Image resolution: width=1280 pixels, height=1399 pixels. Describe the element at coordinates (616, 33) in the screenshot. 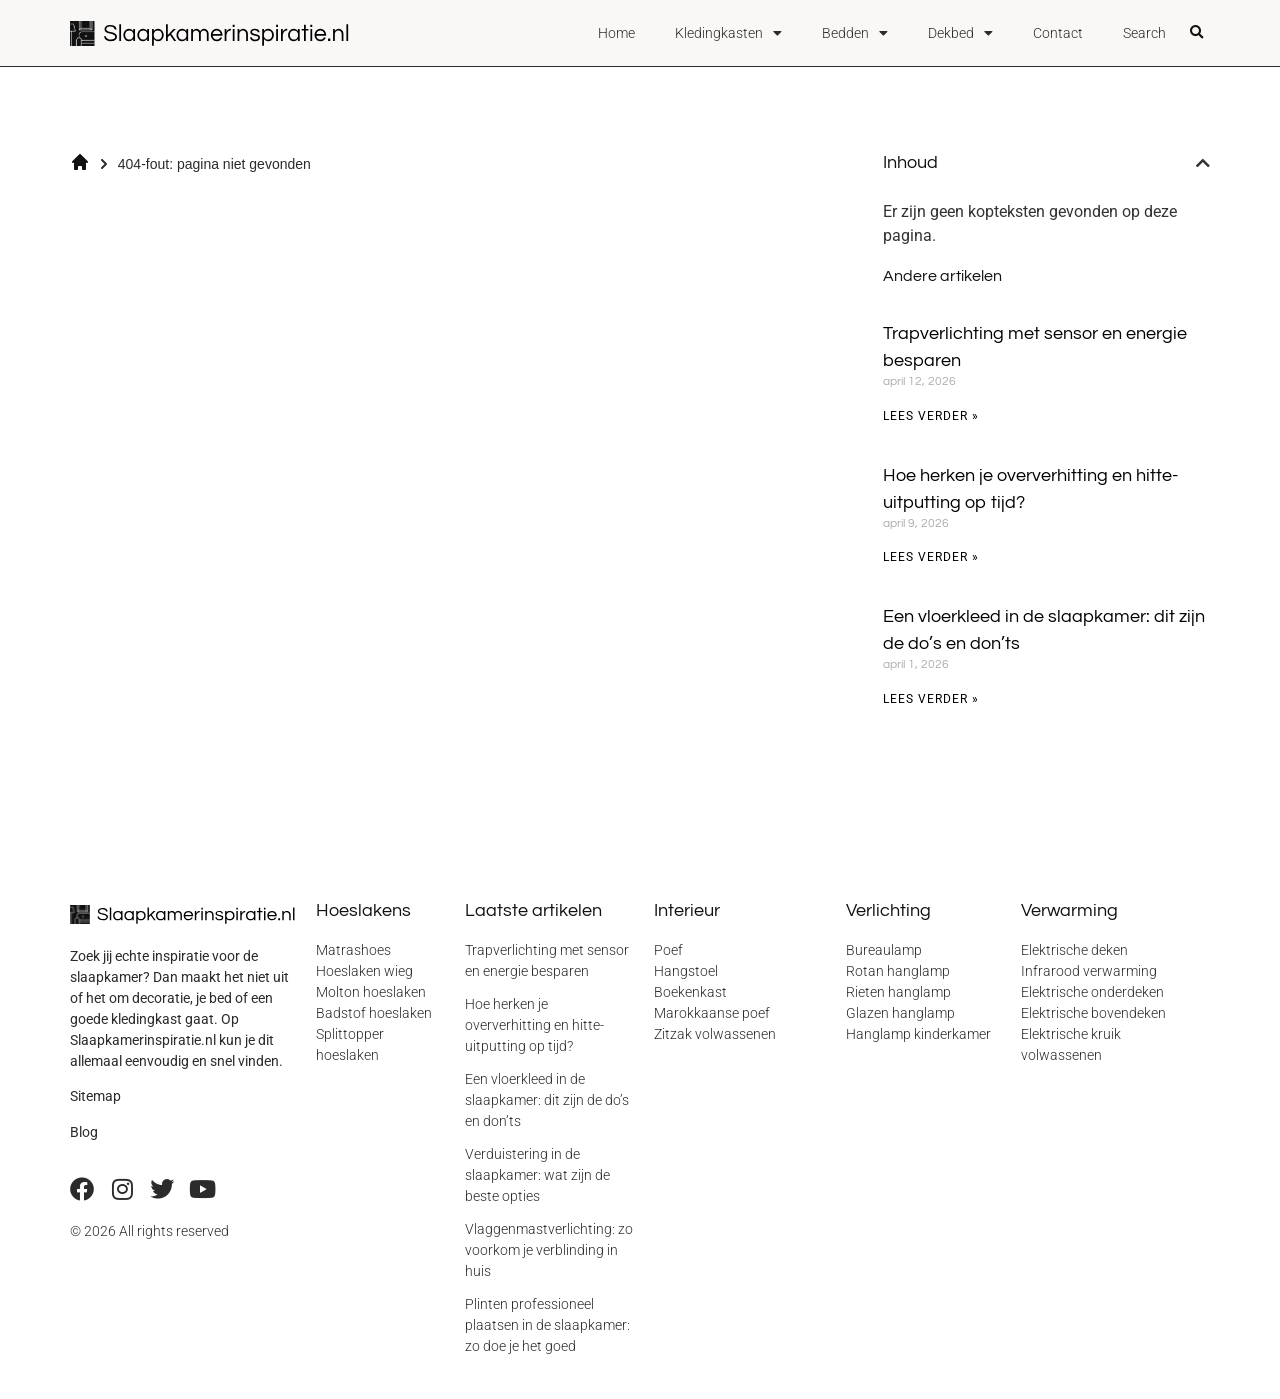

I see `Home` at that location.